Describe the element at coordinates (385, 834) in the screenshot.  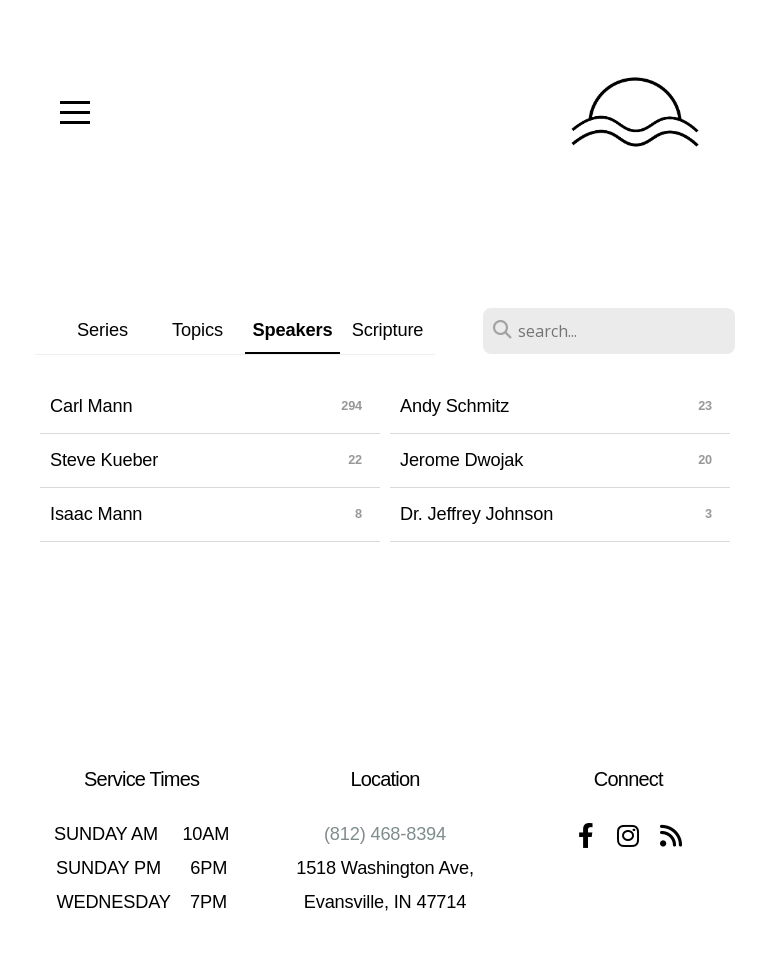
I see `(812) 468-8394` at that location.